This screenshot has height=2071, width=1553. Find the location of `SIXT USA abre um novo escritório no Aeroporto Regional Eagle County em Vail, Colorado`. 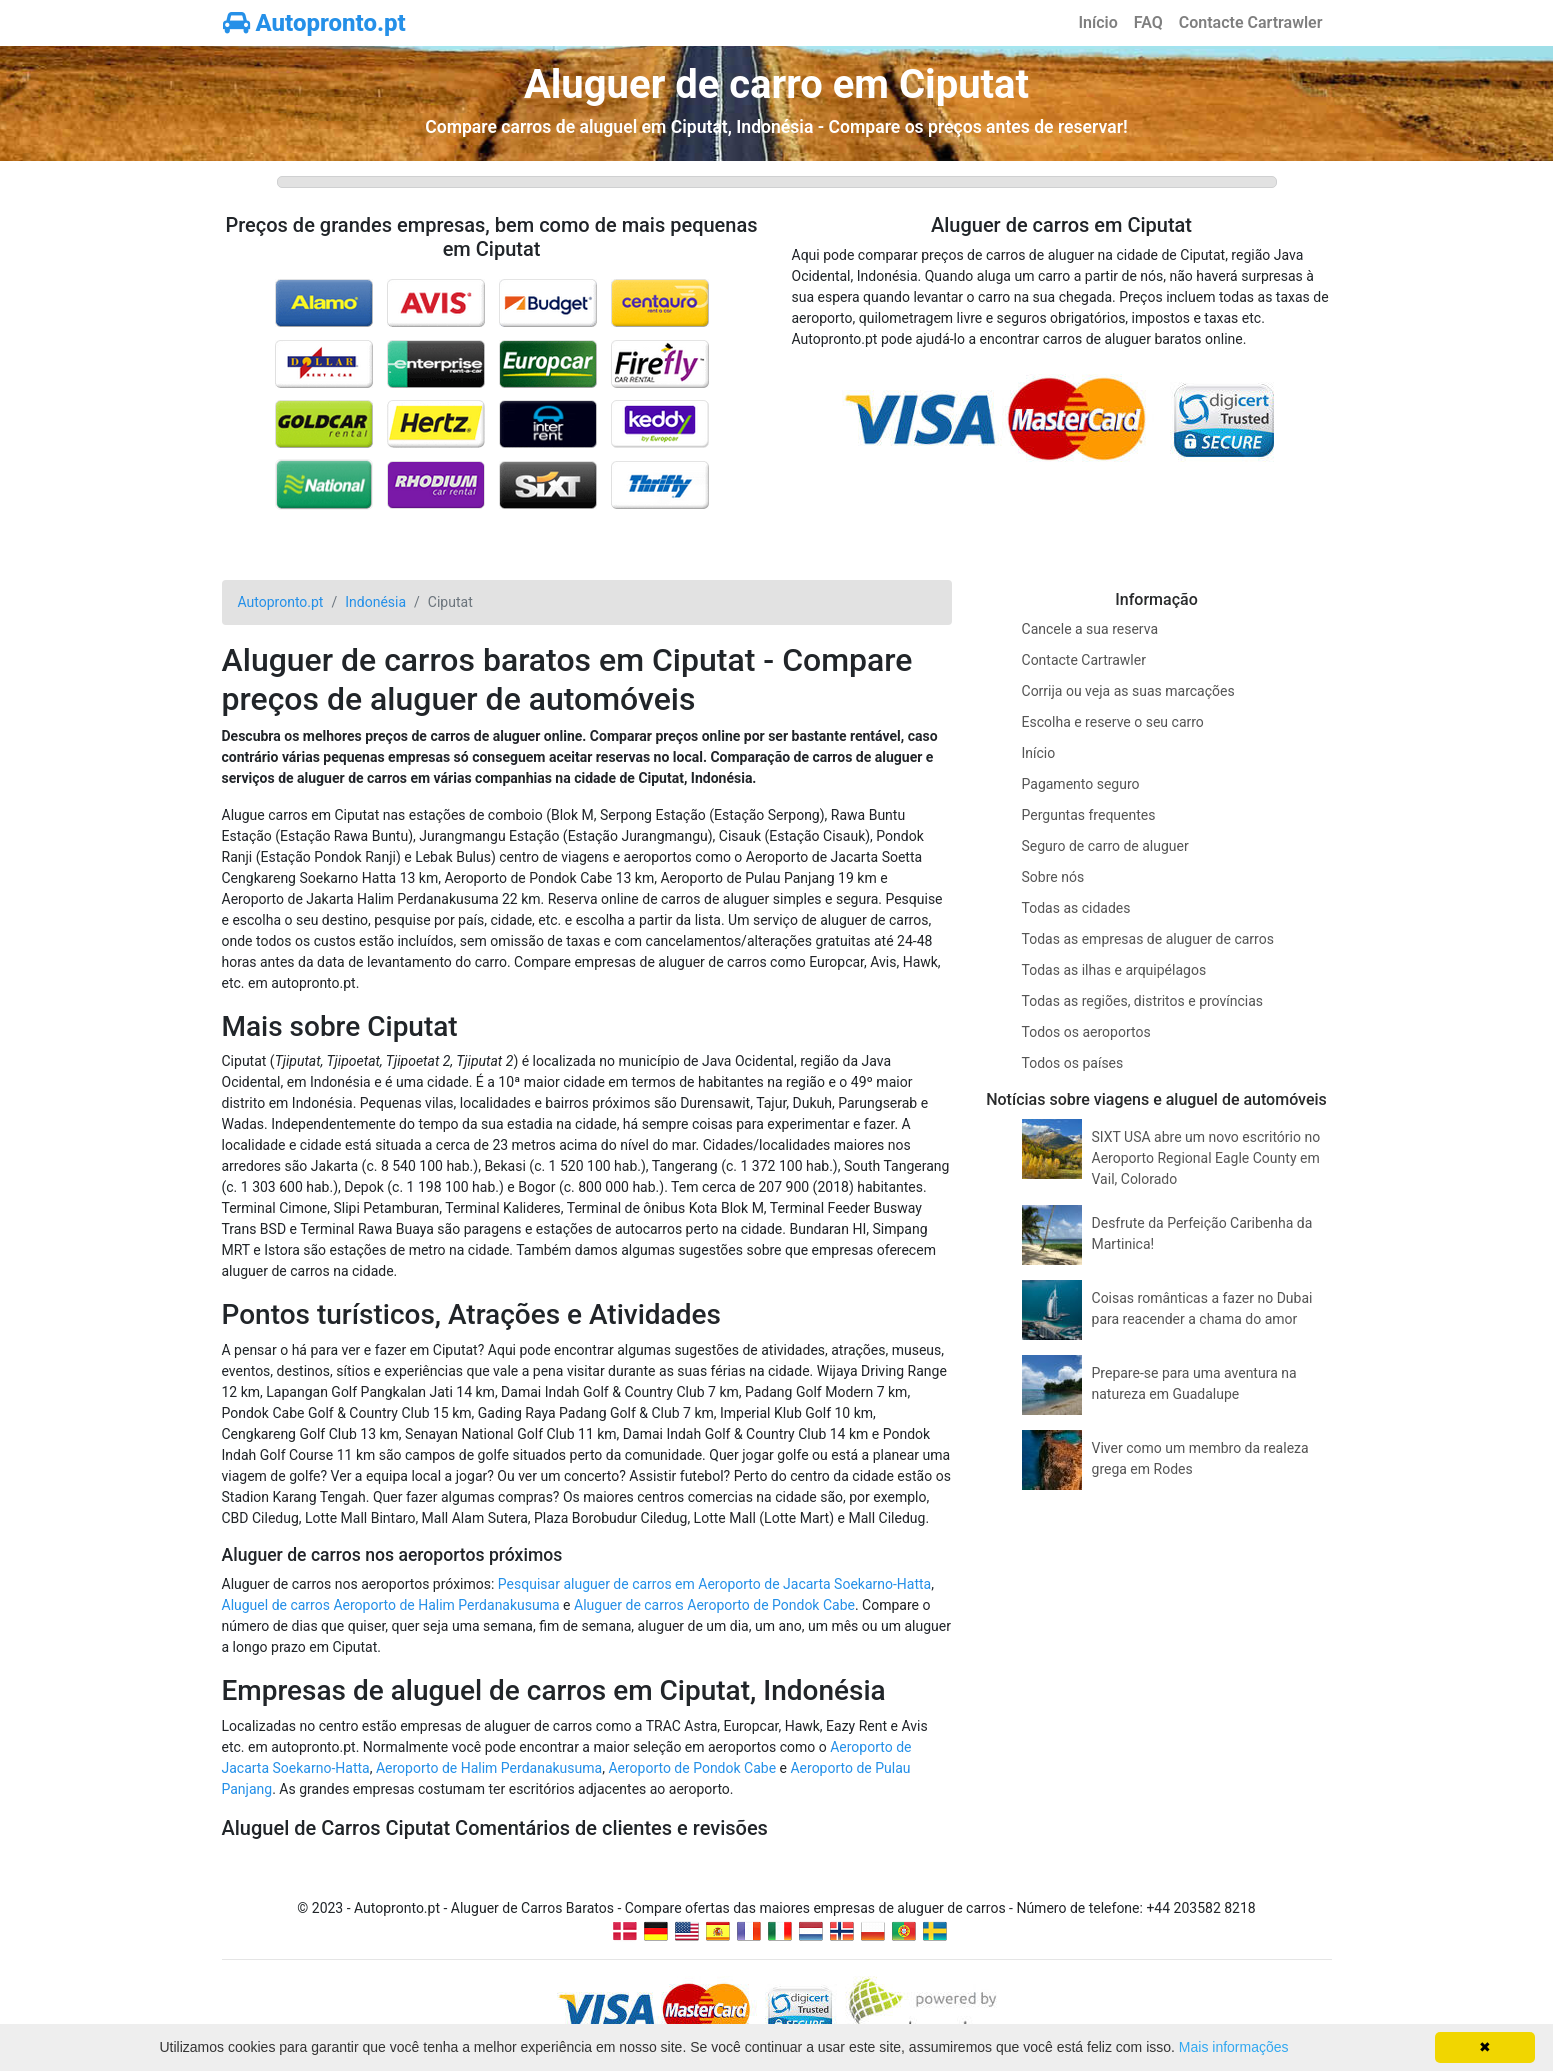

SIXT USA abre um novo escritório no Aeroporto Regional Eagle County em Vail, Colorado is located at coordinates (1206, 1158).